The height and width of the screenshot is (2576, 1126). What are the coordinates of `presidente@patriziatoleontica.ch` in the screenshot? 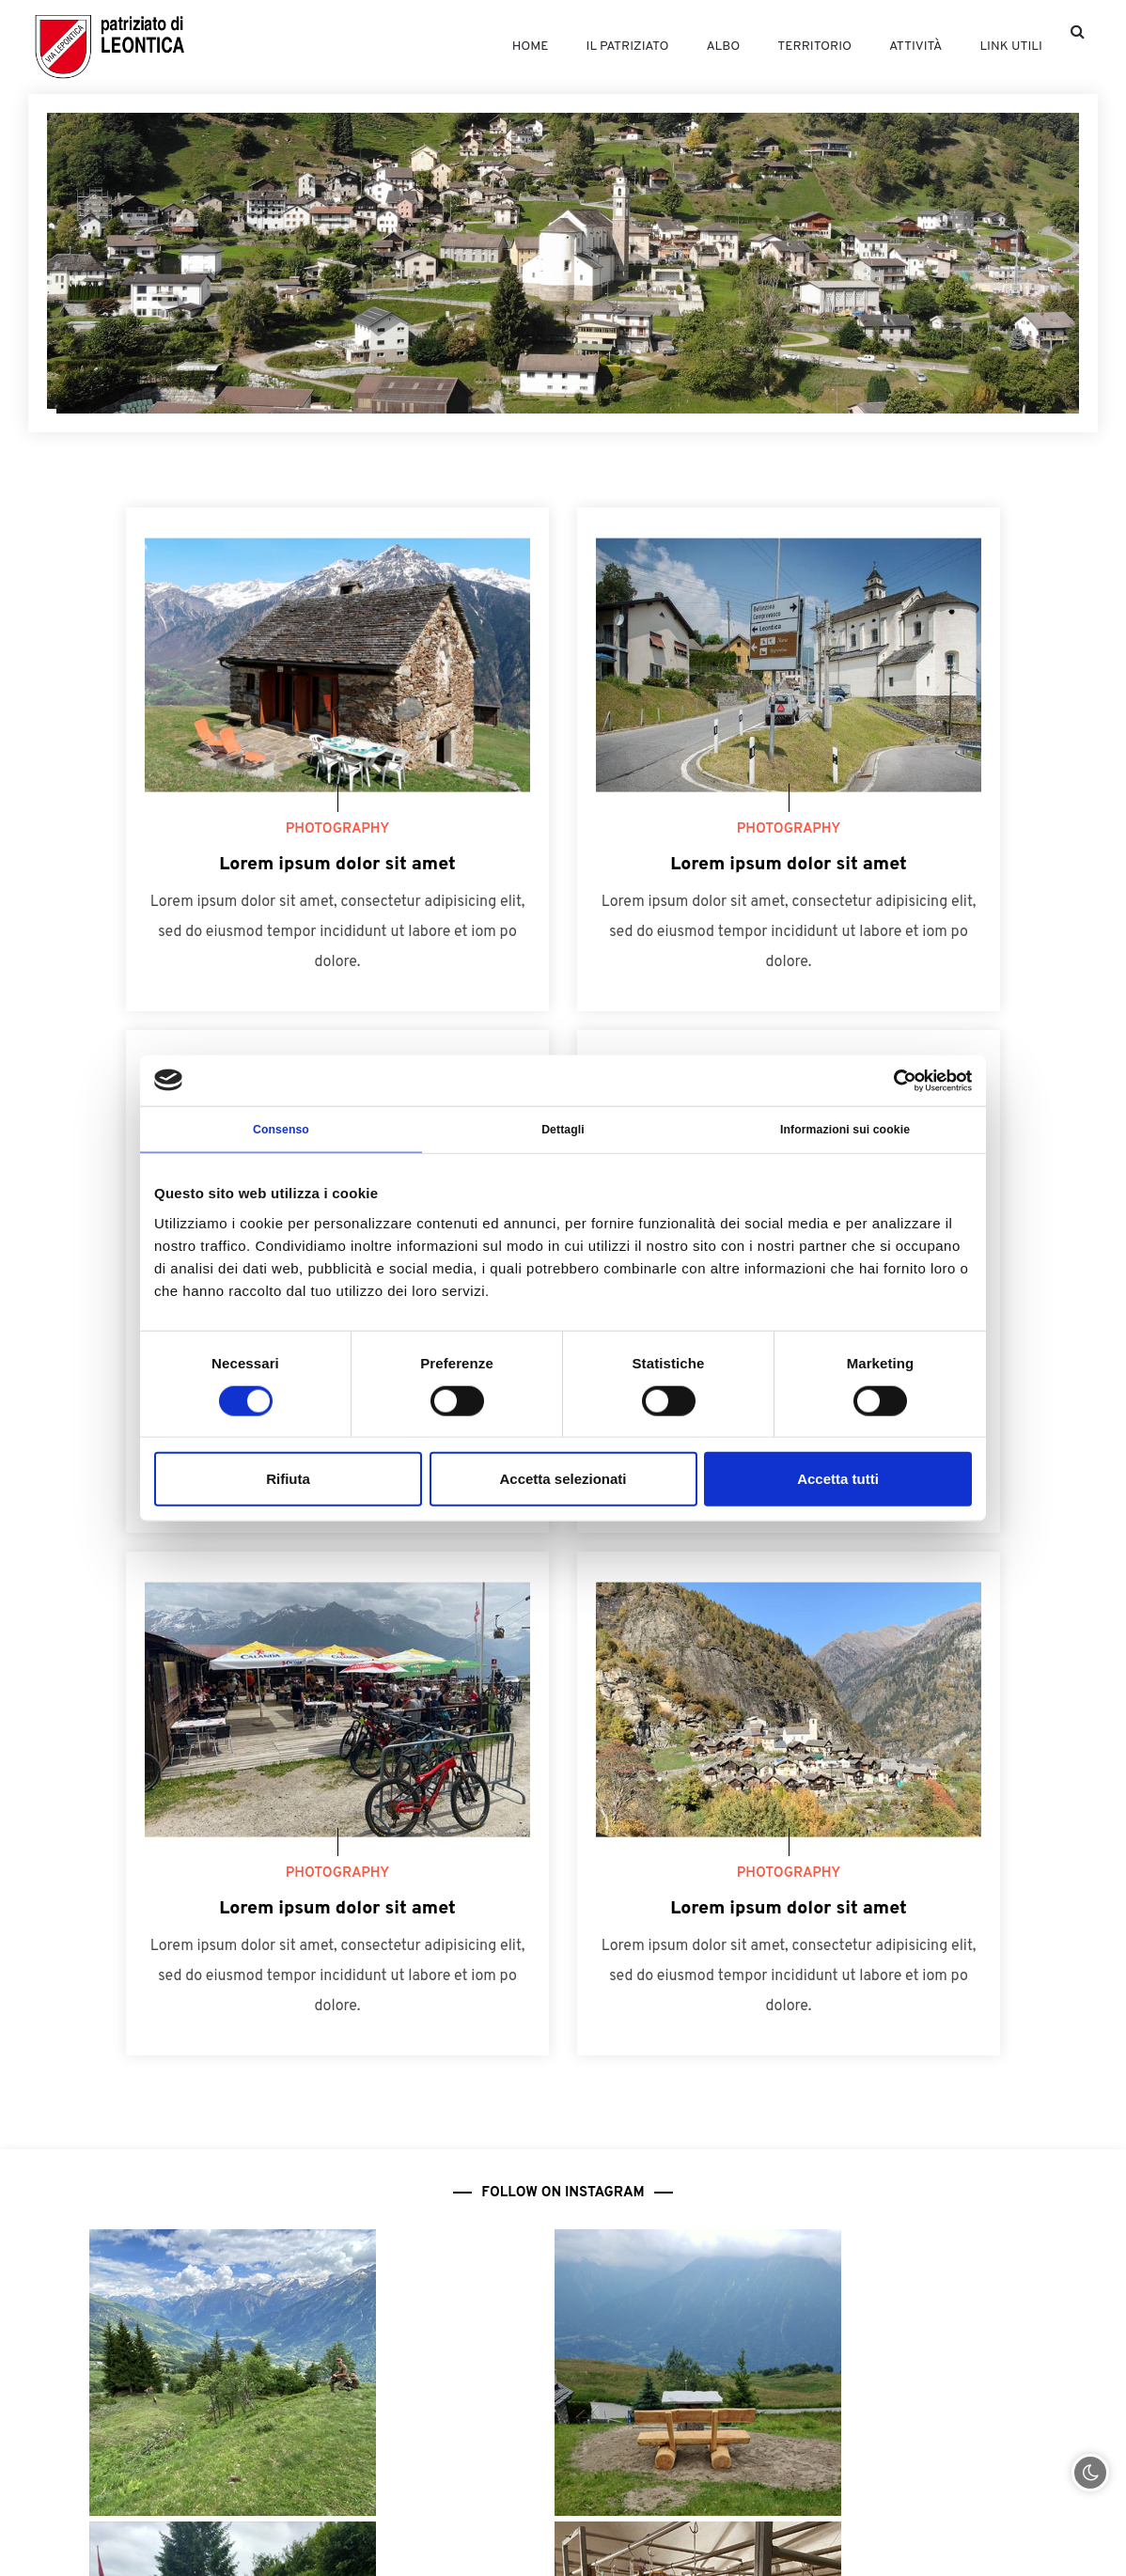 It's located at (890, 2542).